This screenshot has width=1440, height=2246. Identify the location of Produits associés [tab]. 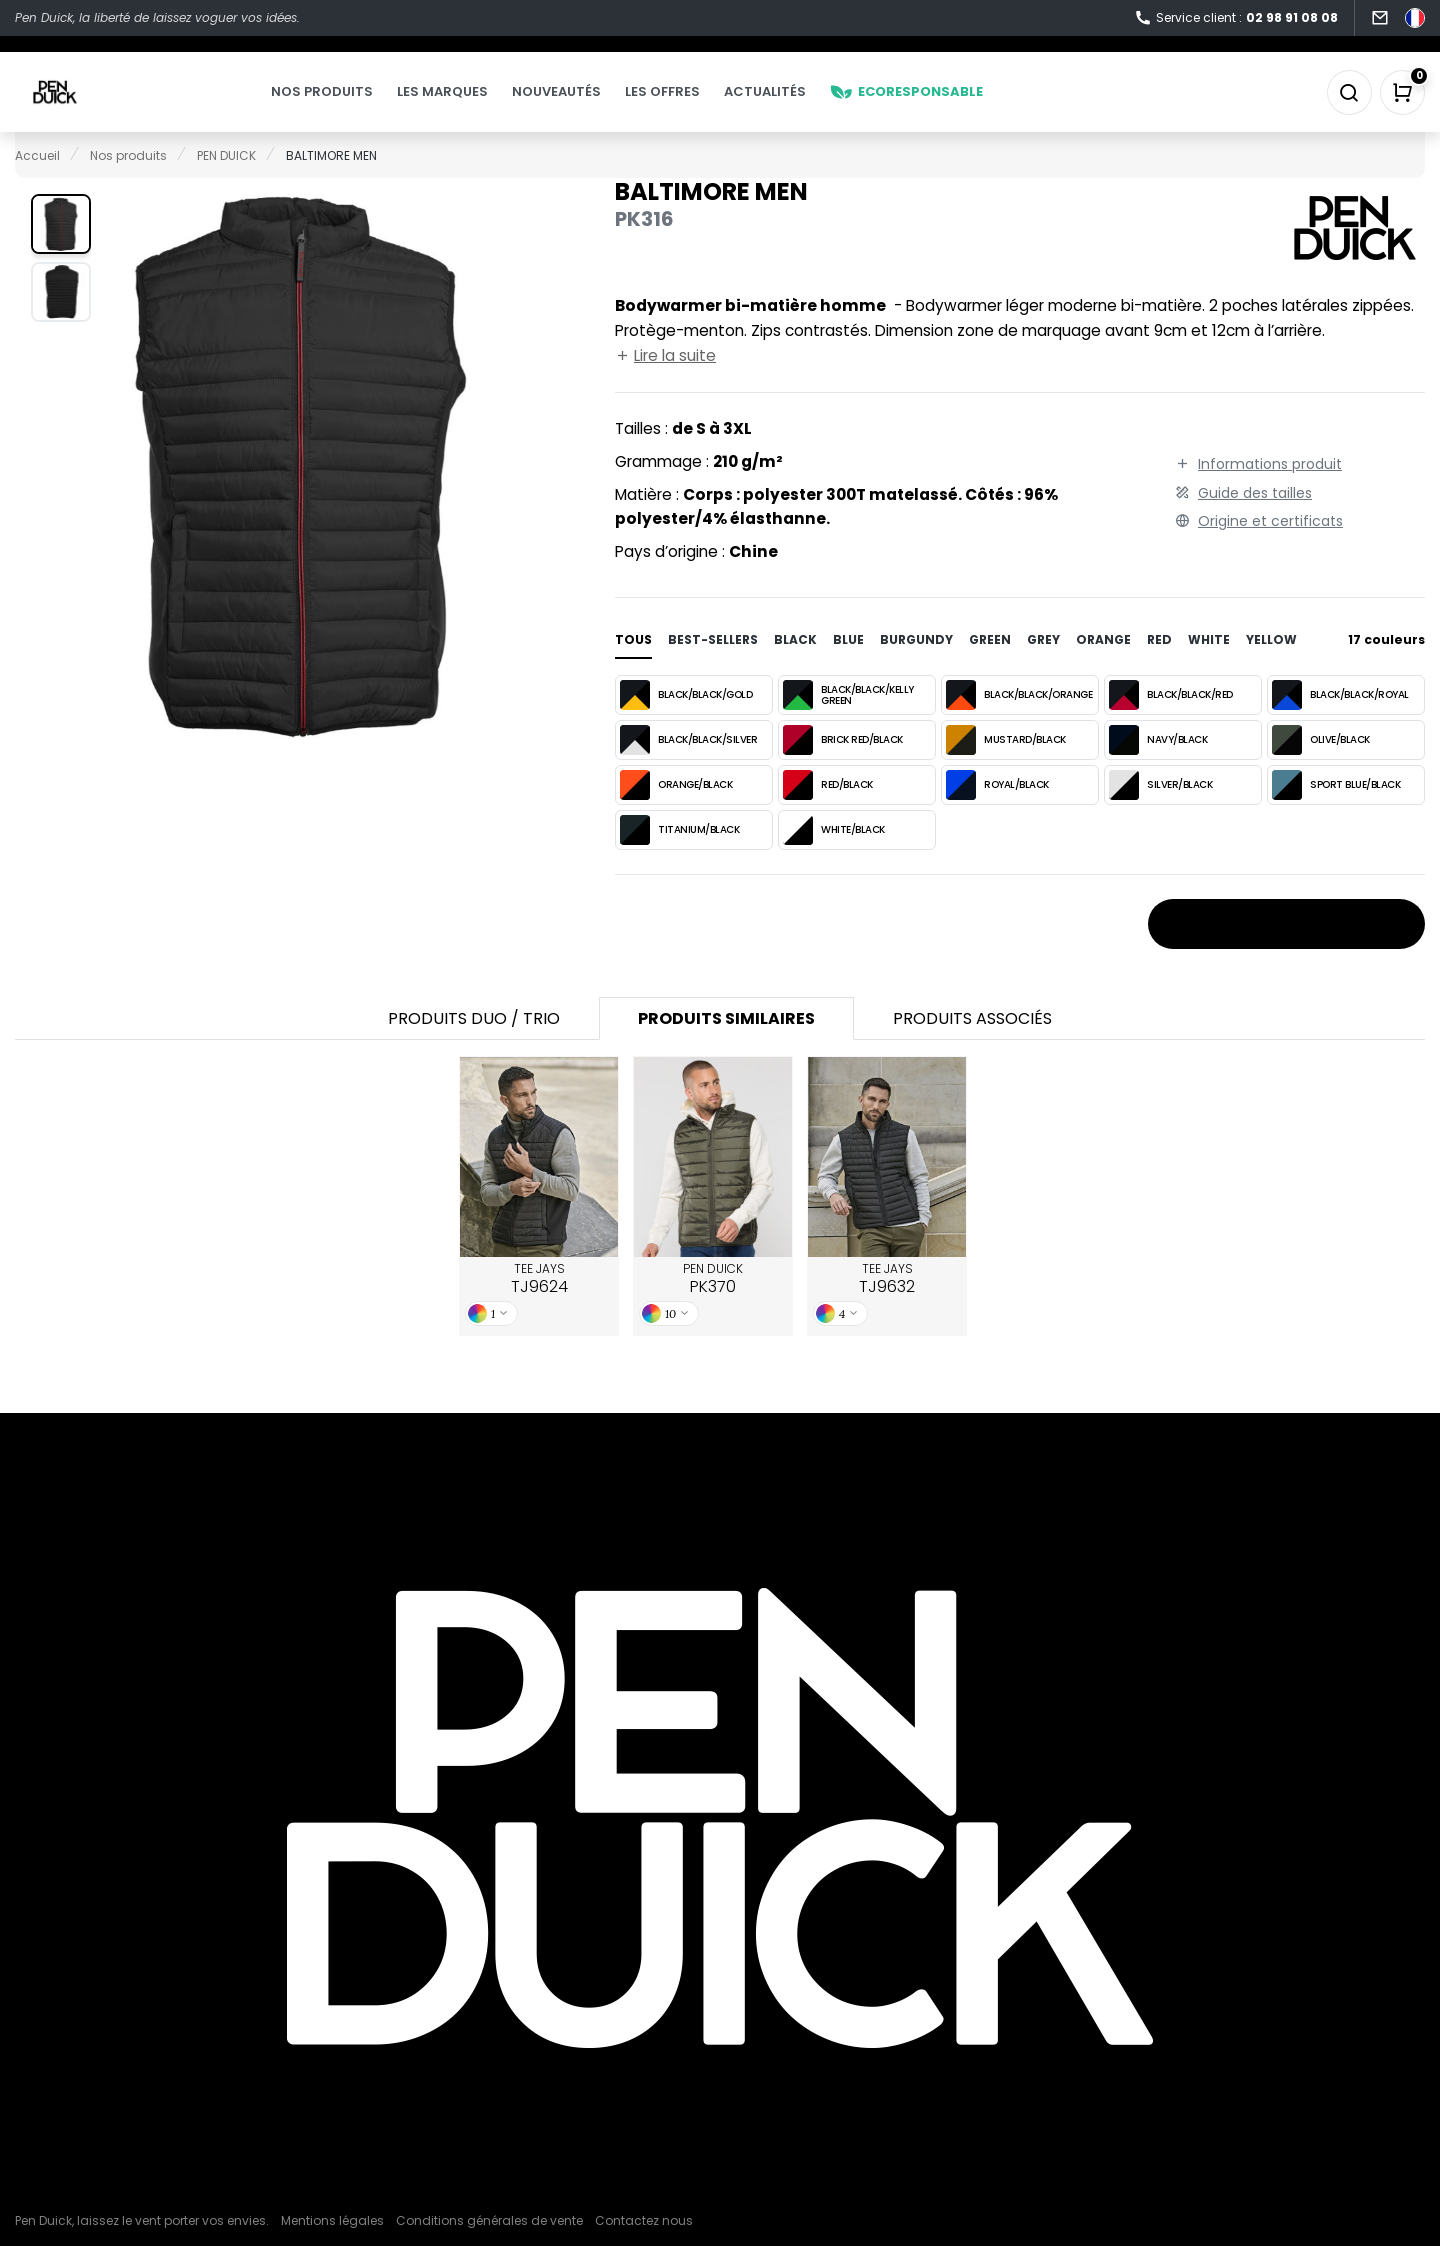
(972, 1047).